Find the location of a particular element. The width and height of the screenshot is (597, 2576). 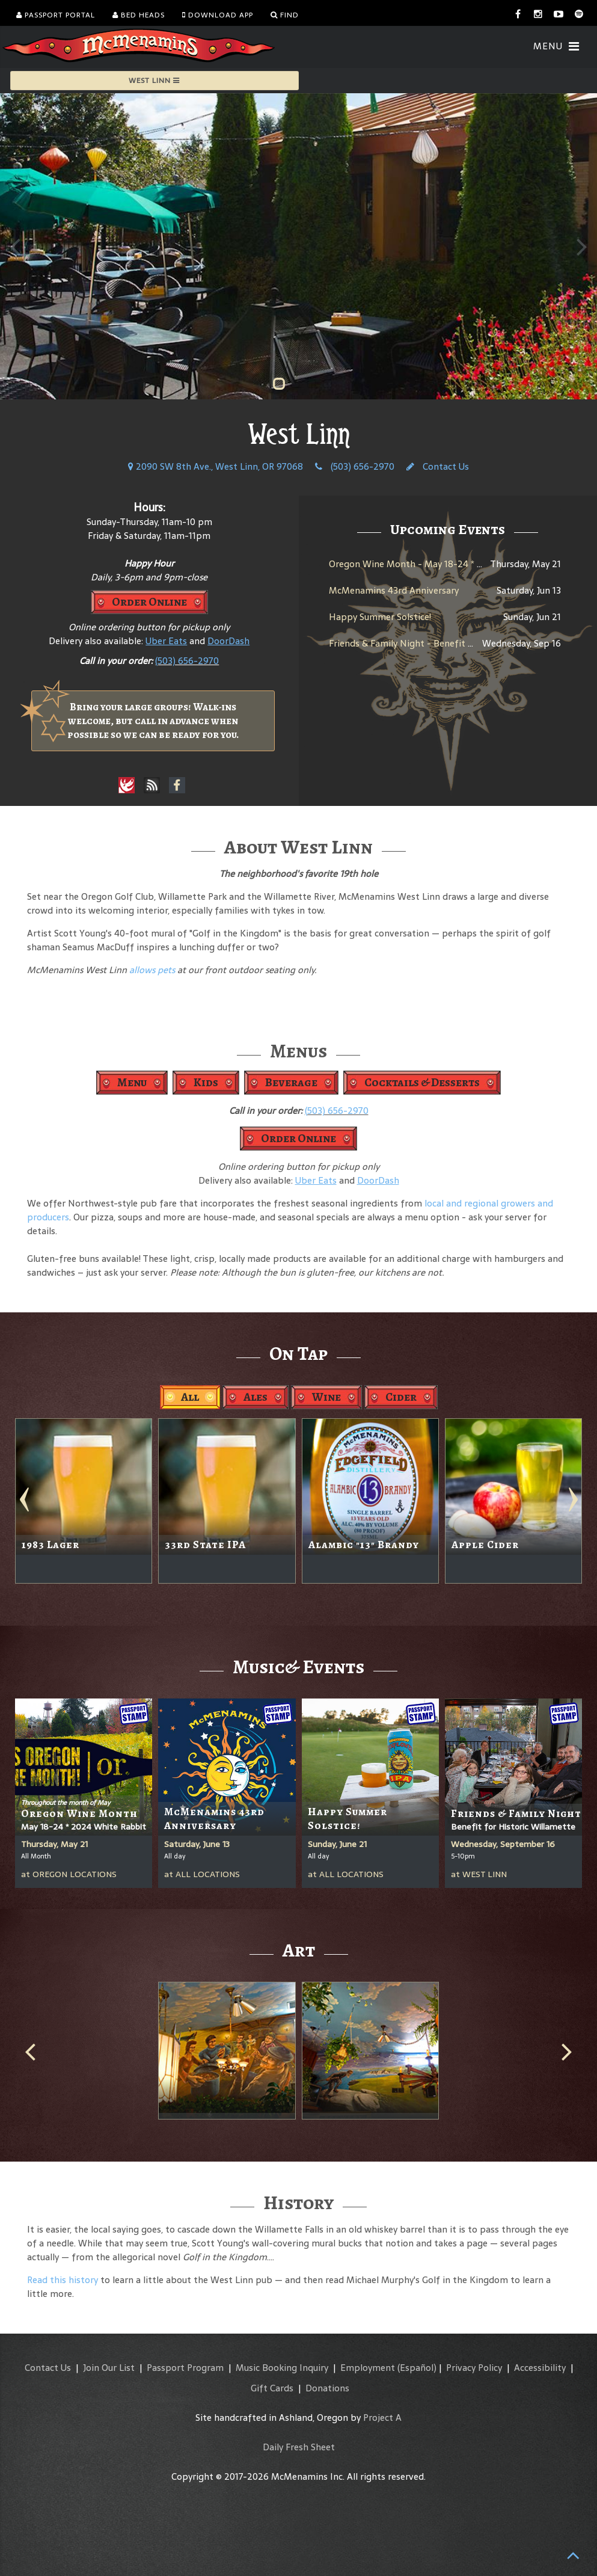

Ales is located at coordinates (255, 1397).